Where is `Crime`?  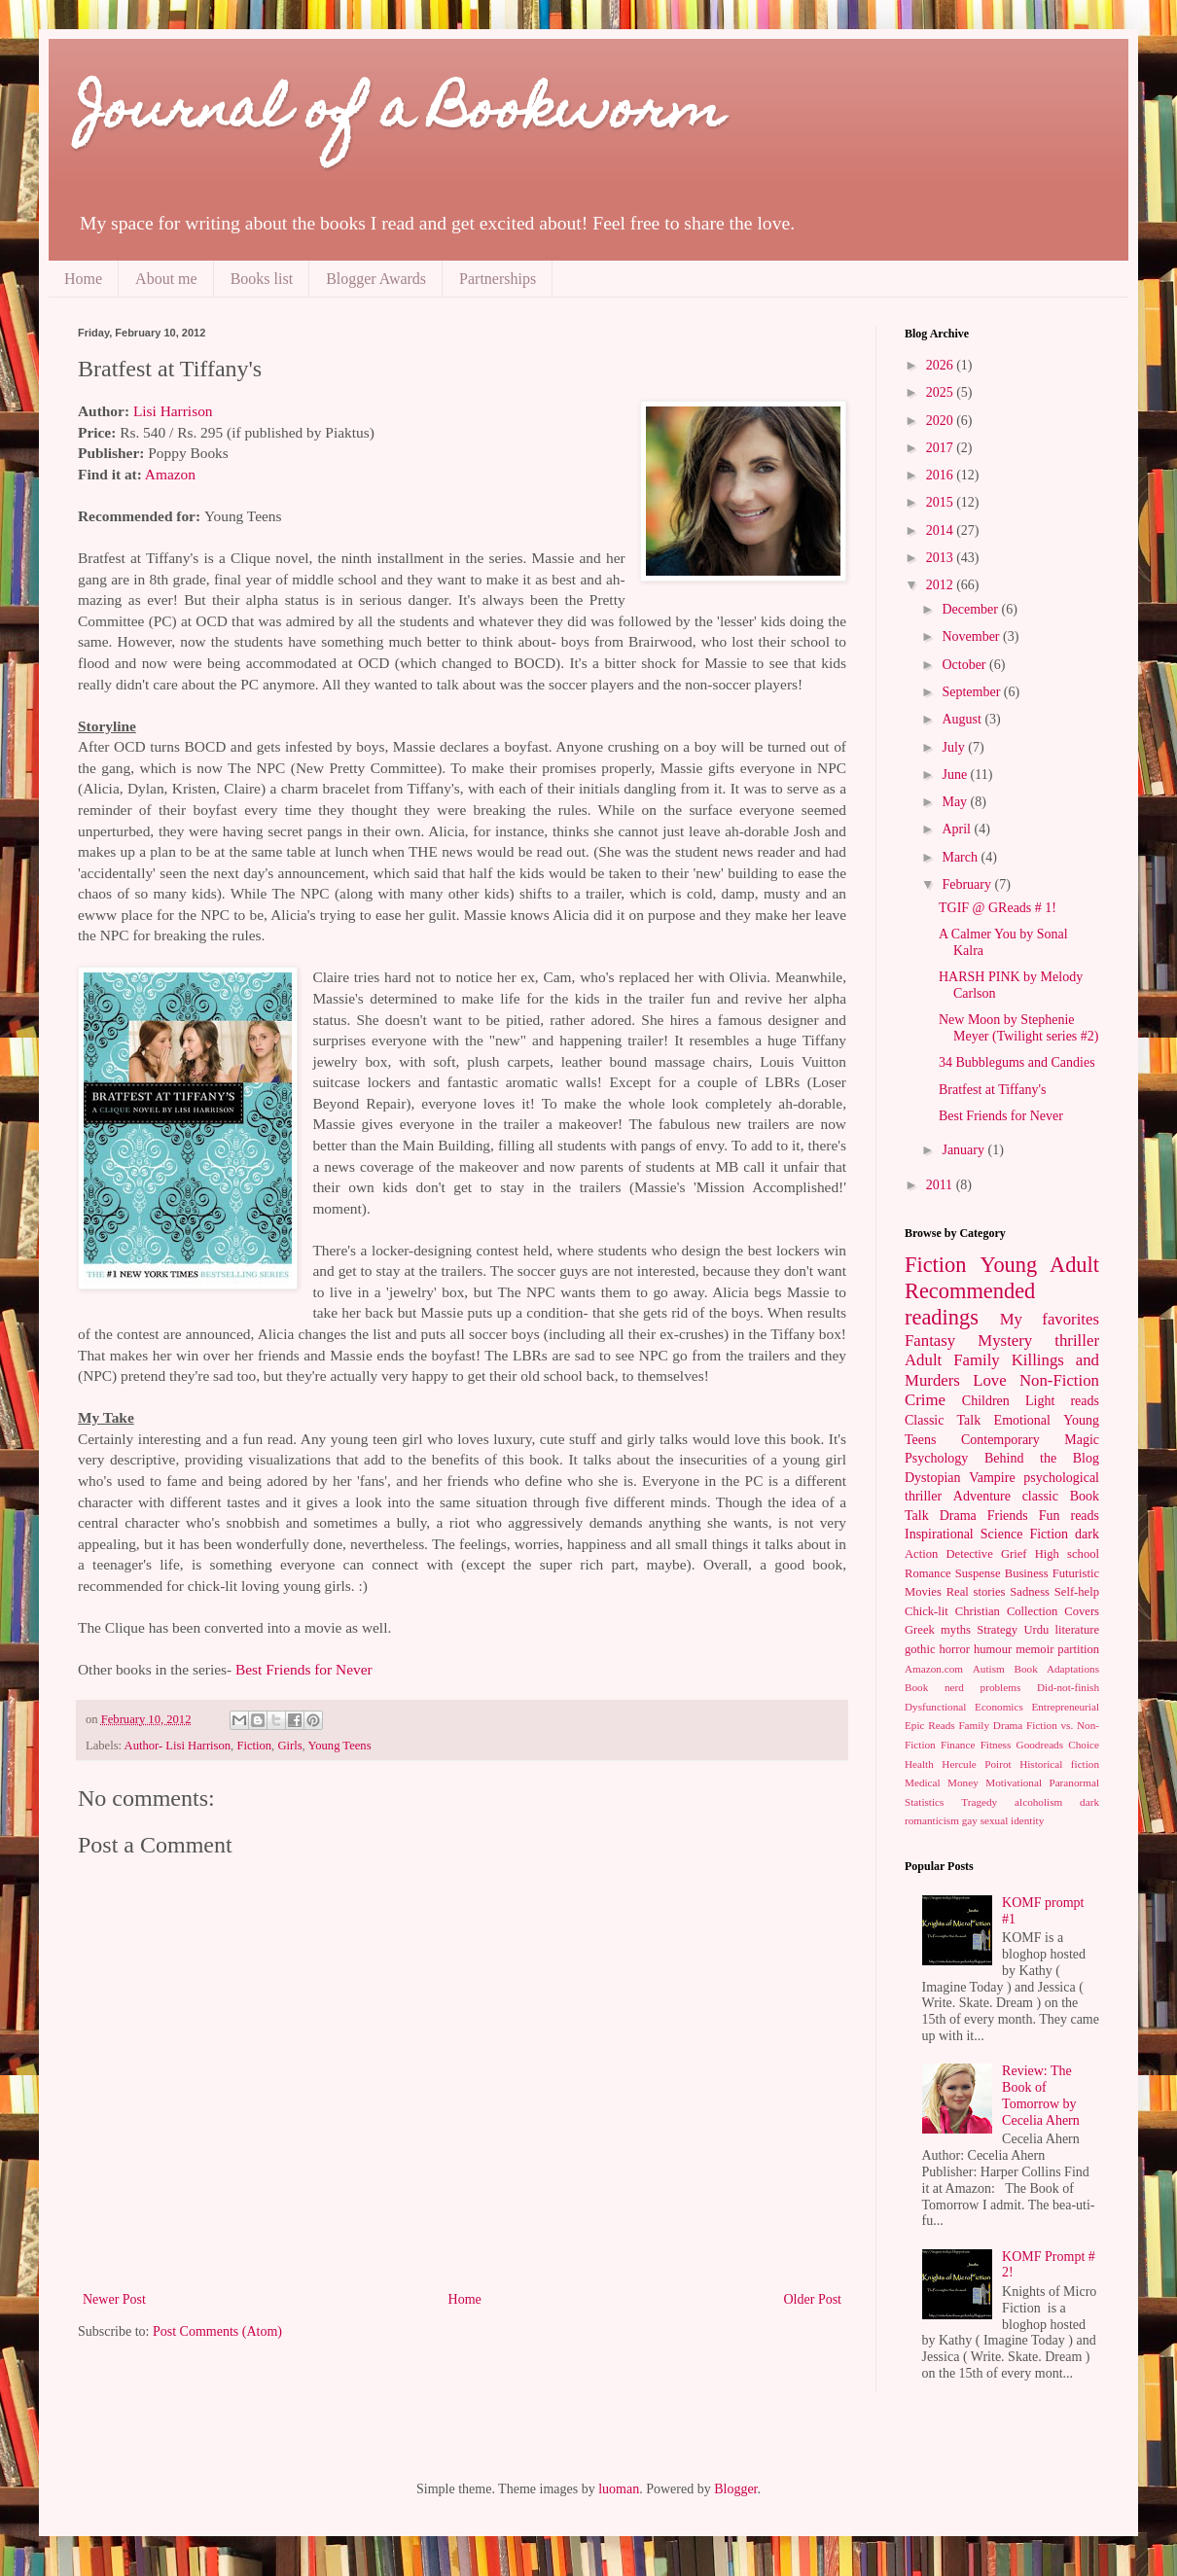
Crime is located at coordinates (925, 1400).